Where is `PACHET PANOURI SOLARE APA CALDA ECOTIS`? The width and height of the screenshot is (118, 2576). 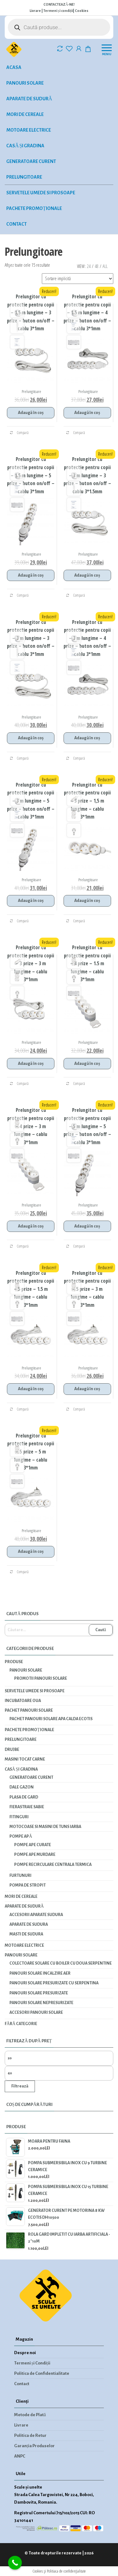
PACHET PANOURI SOLARE APA CALDA ECOTIS is located at coordinates (51, 1719).